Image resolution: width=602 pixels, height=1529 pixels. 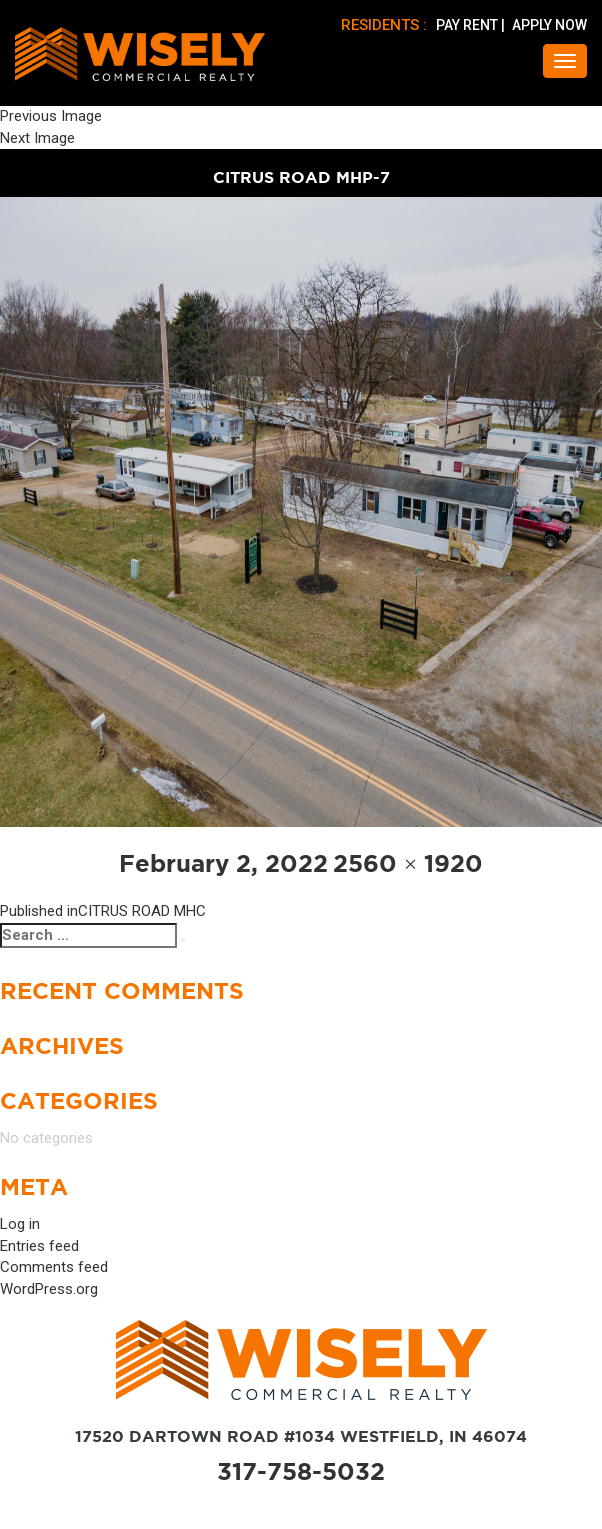 I want to click on 317-758-5032, so click(x=301, y=1471).